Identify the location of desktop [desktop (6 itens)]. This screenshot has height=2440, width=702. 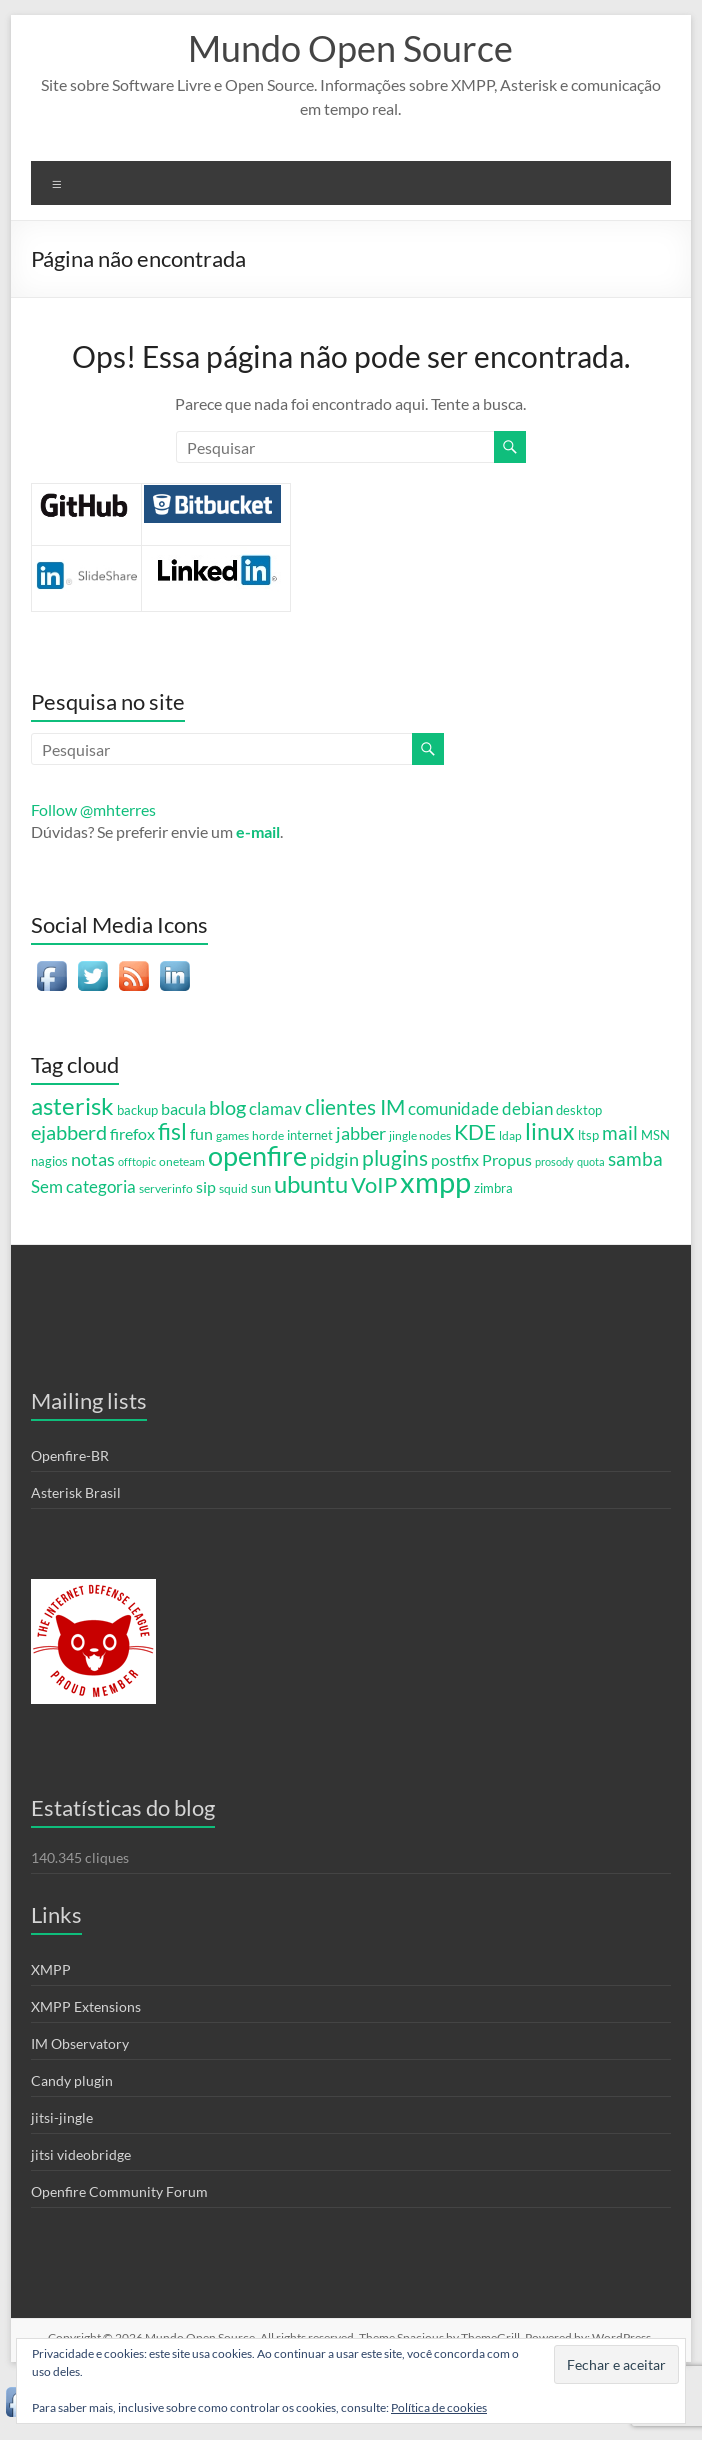
(579, 1110).